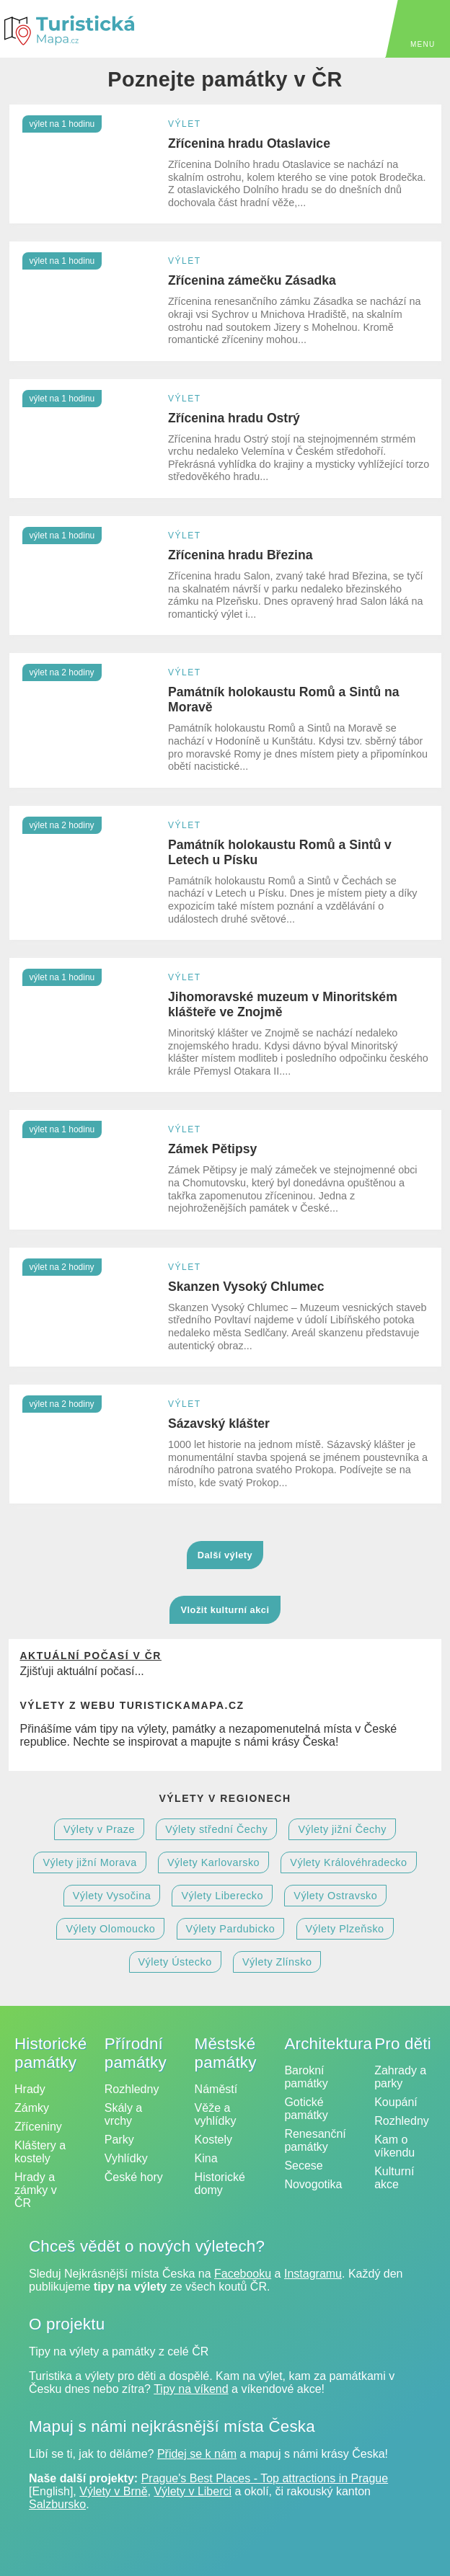 The width and height of the screenshot is (450, 2576). What do you see at coordinates (394, 2177) in the screenshot?
I see `Kulturní akce` at bounding box center [394, 2177].